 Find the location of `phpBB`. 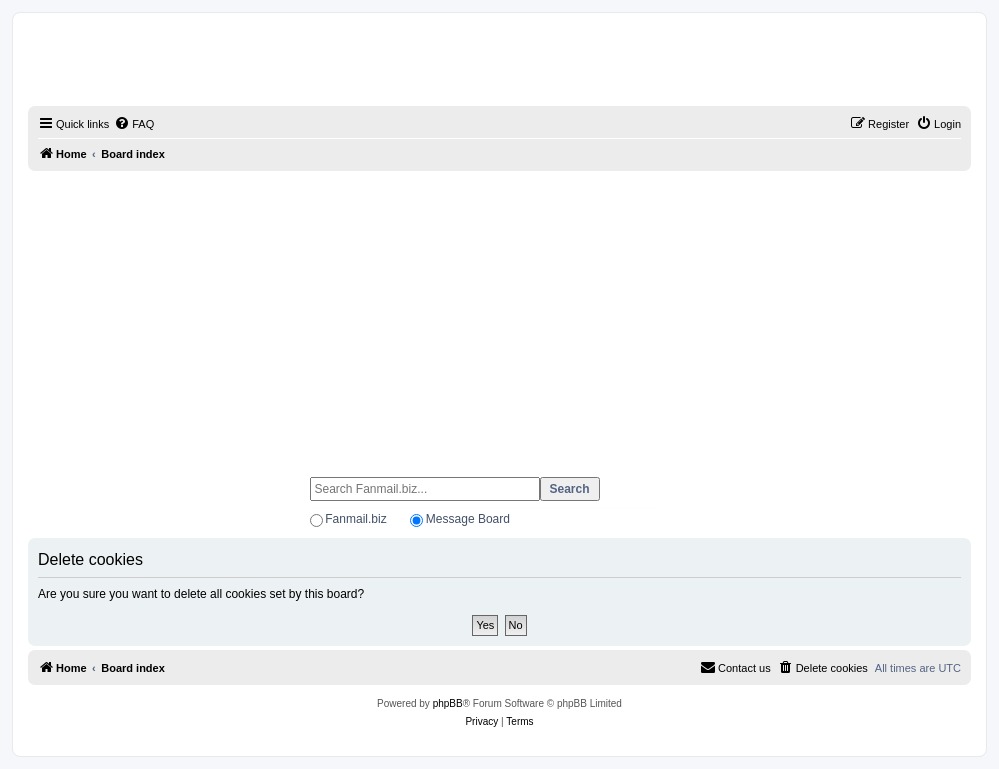

phpBB is located at coordinates (448, 703).